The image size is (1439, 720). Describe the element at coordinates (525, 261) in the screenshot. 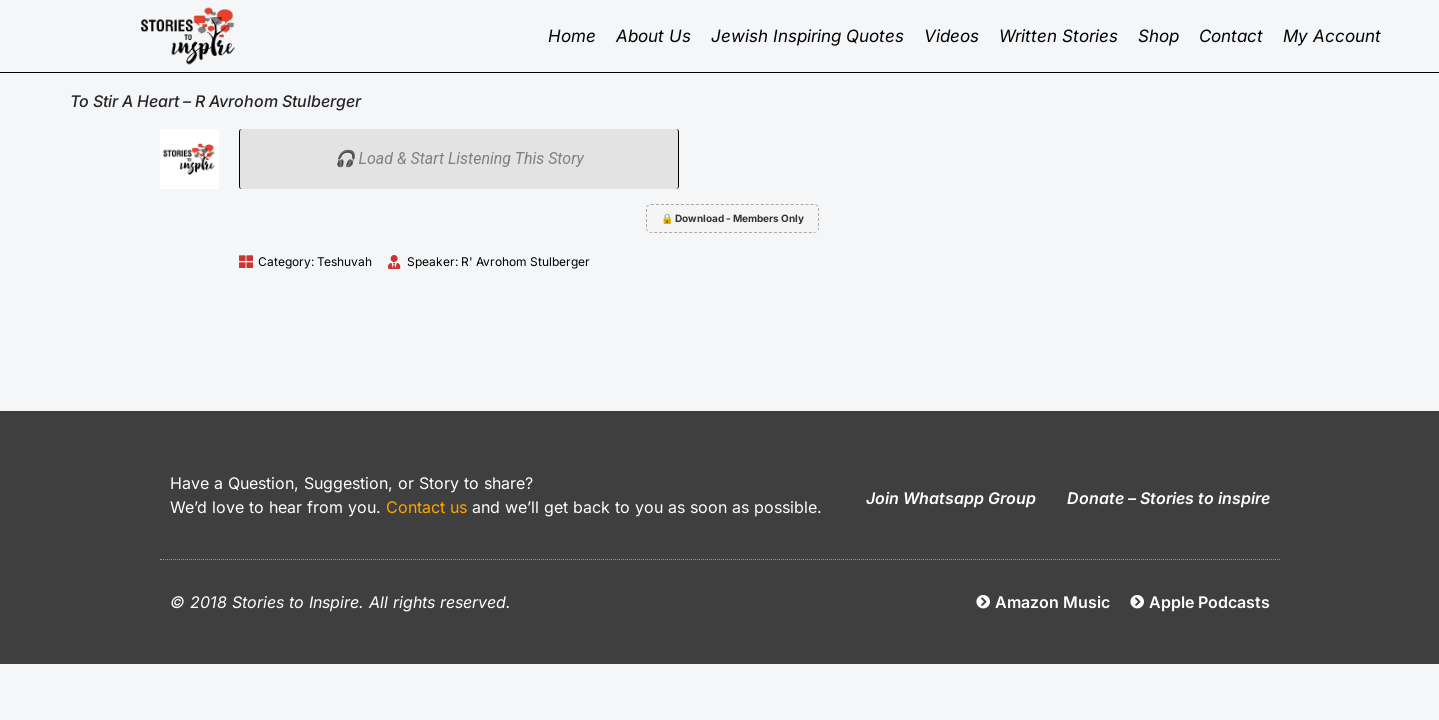

I see `R' Avrohom Stulberger` at that location.